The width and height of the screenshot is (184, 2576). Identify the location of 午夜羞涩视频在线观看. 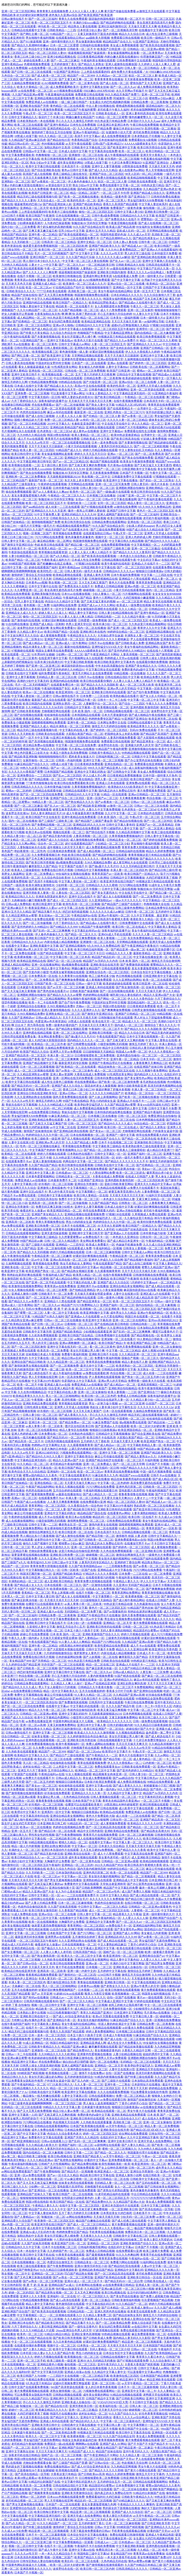
(122, 223).